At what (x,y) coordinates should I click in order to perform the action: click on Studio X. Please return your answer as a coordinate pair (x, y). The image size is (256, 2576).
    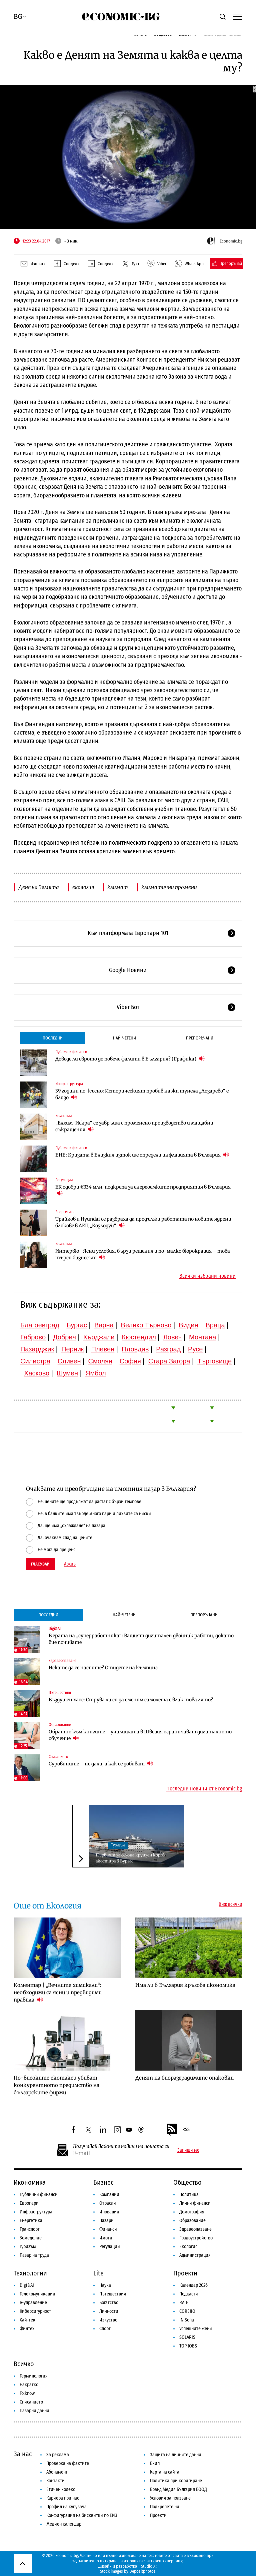
    Looking at the image, I should click on (148, 2566).